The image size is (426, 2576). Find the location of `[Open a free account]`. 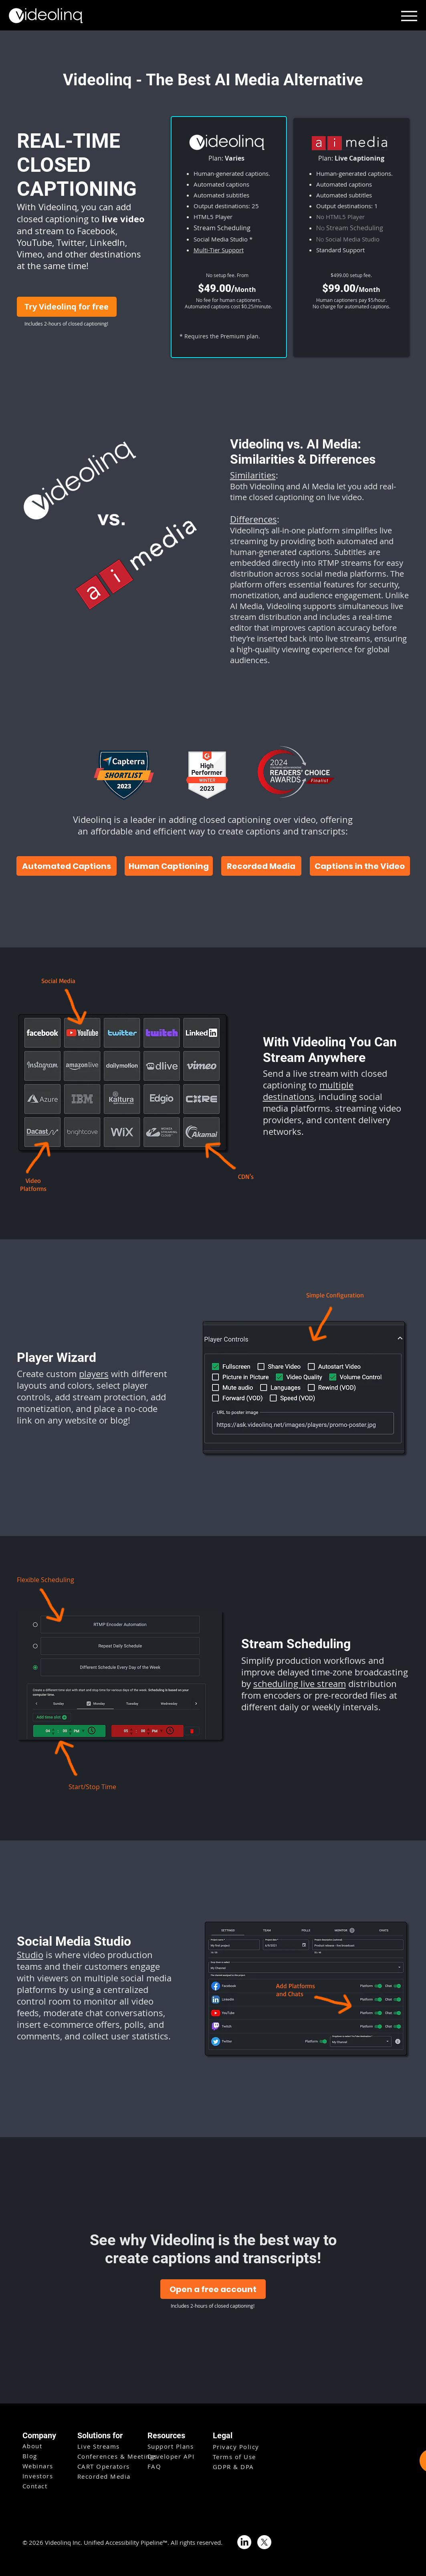

[Open a free account] is located at coordinates (213, 2289).